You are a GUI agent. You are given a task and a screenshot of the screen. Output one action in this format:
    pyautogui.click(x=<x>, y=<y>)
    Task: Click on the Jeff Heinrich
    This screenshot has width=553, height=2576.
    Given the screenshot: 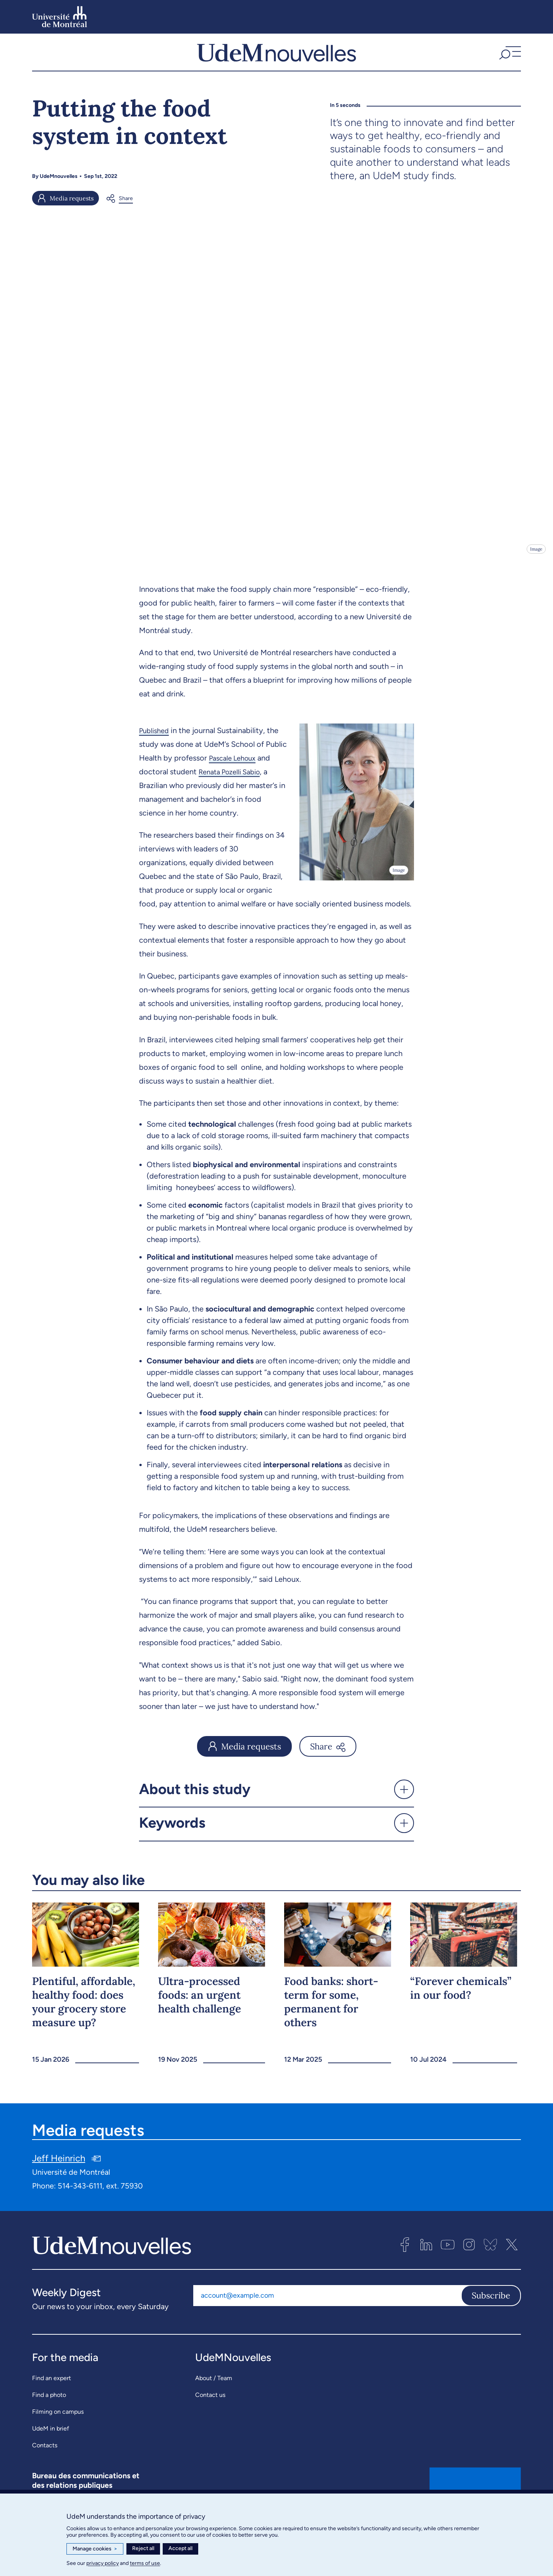 What is the action you would take?
    pyautogui.click(x=58, y=2175)
    